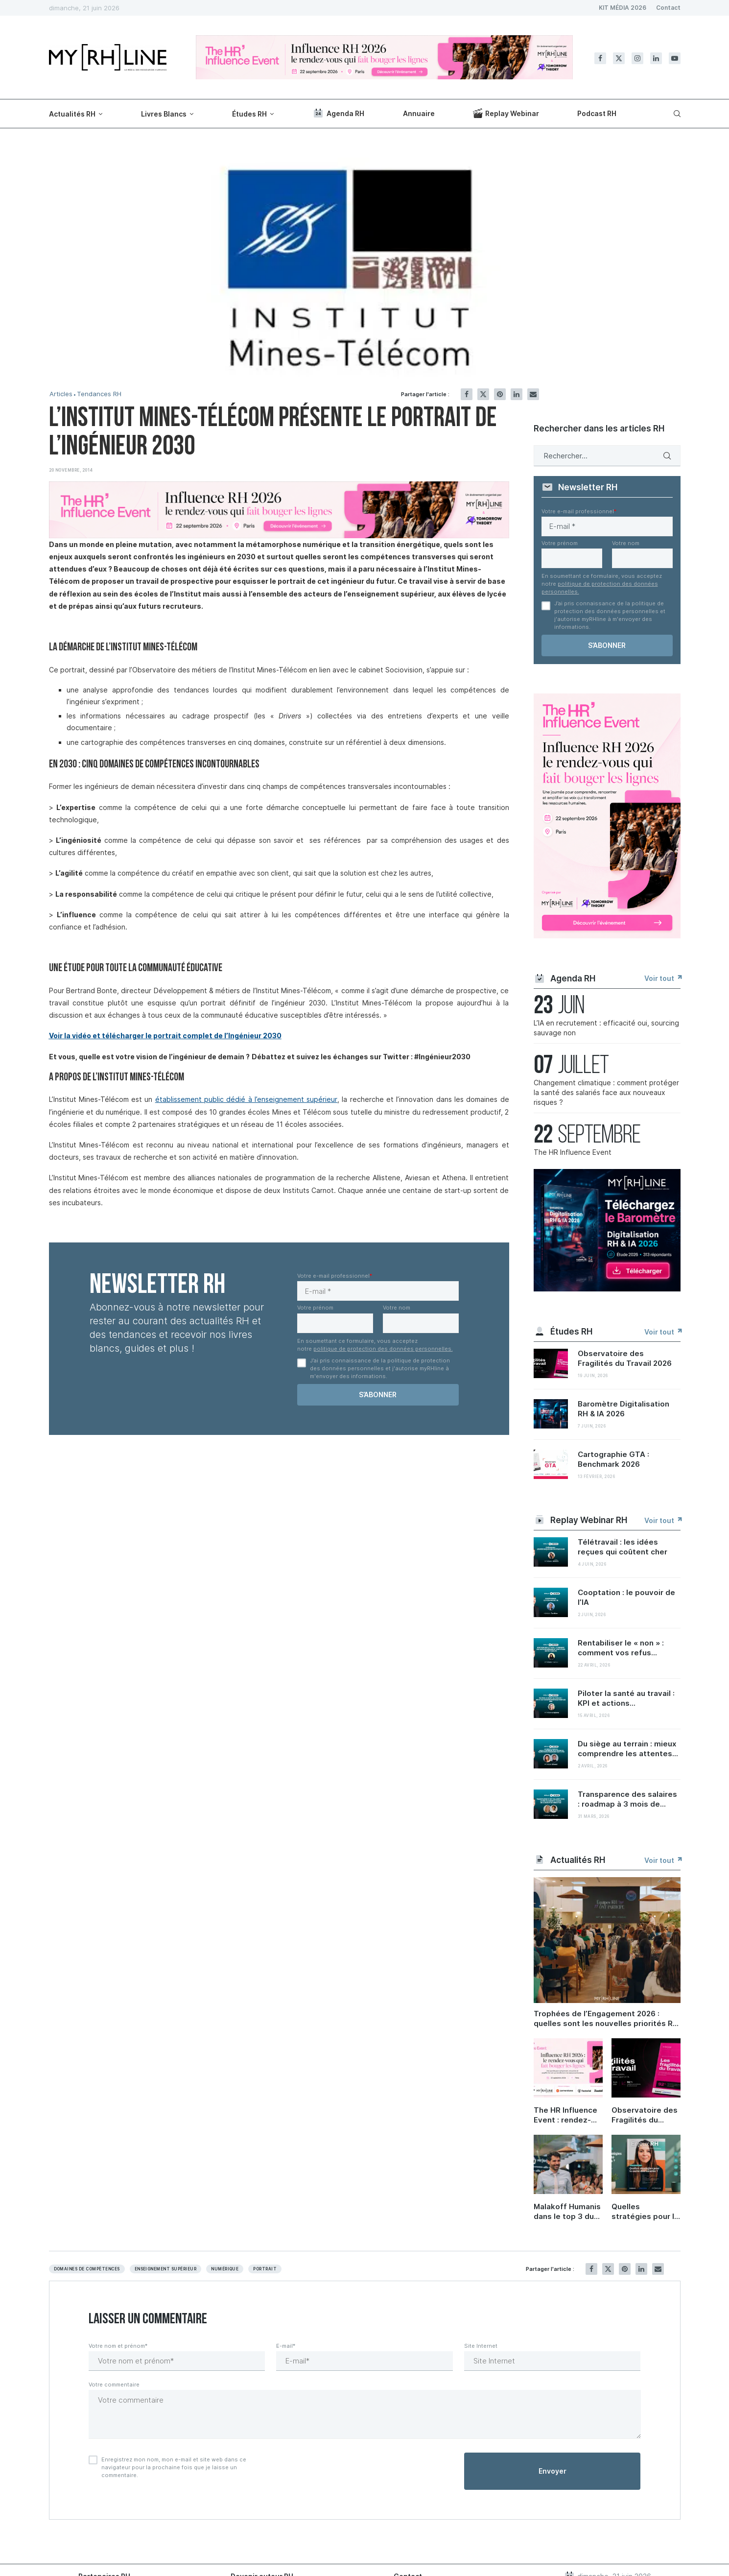 This screenshot has width=729, height=2576. Describe the element at coordinates (533, 394) in the screenshot. I see `[Share via Email]` at that location.